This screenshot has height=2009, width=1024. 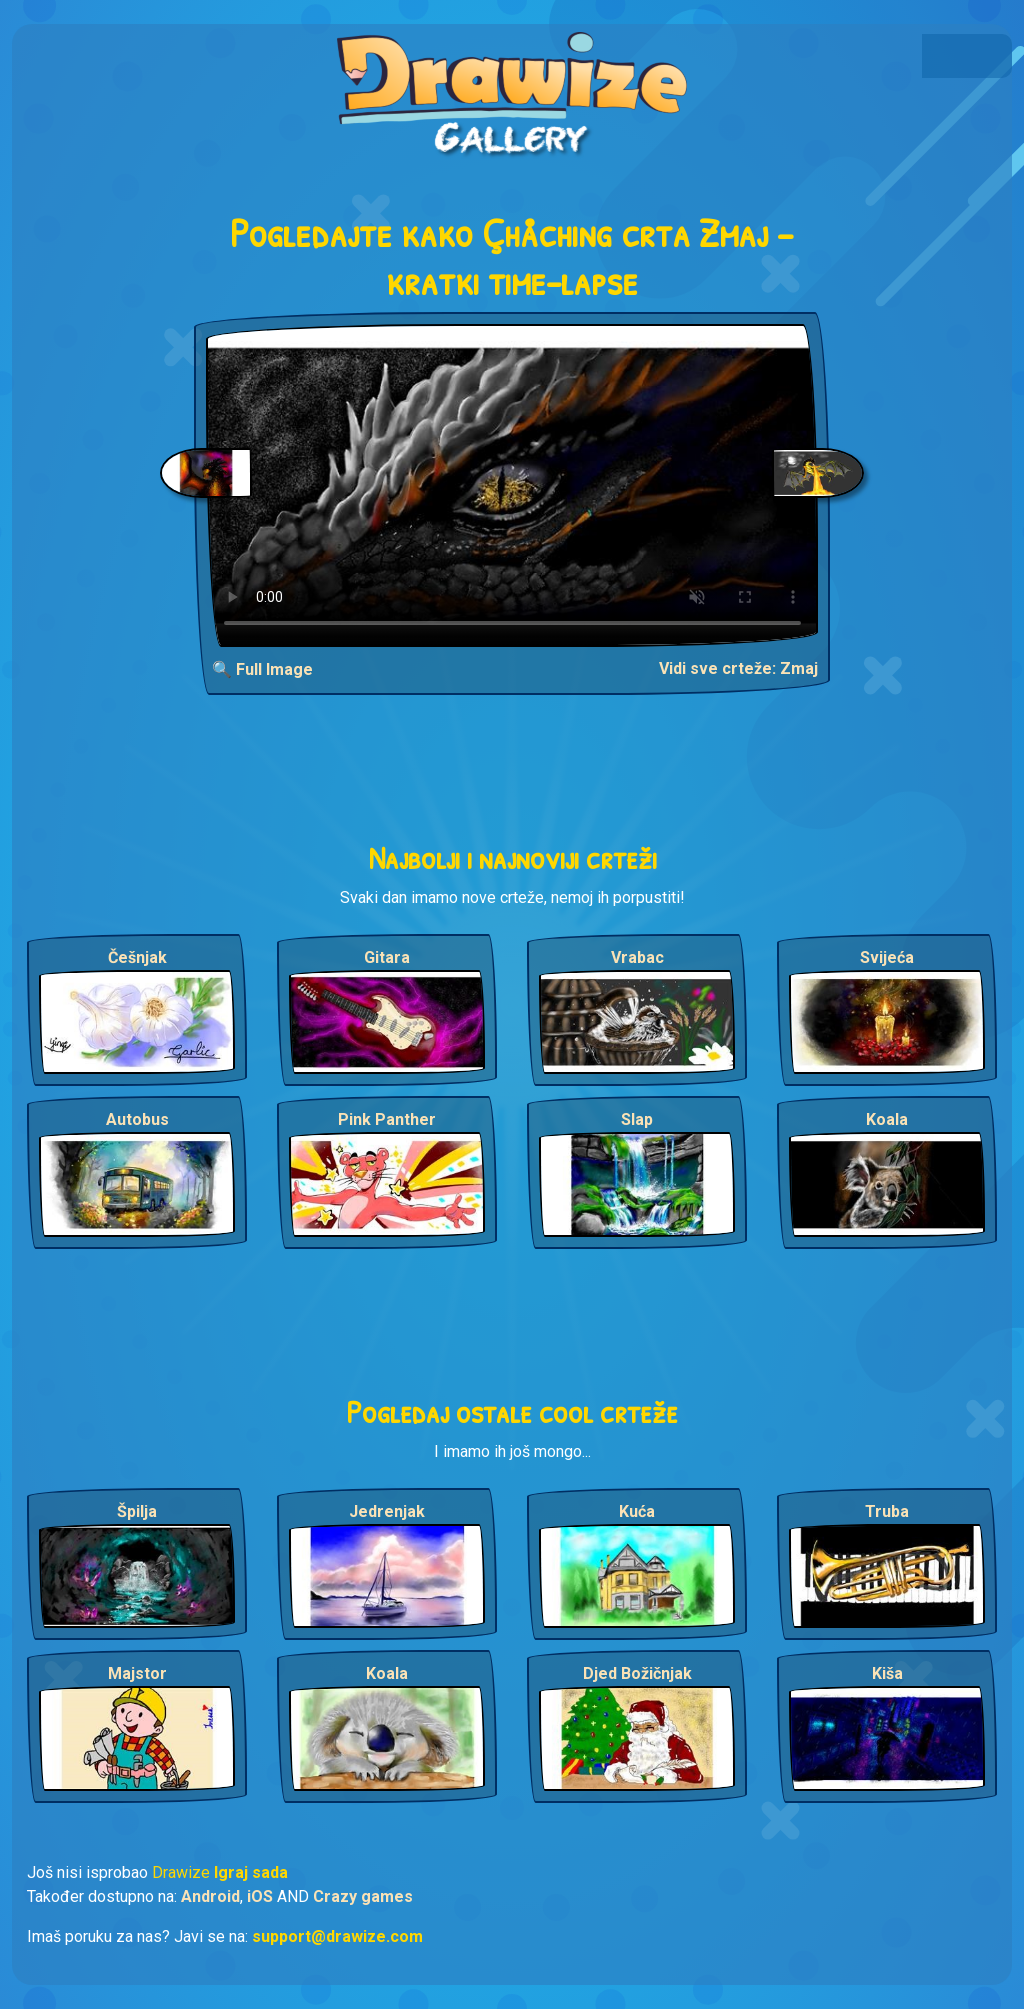 What do you see at coordinates (512, 485) in the screenshot?
I see `Your browser does not support the video tag.` at bounding box center [512, 485].